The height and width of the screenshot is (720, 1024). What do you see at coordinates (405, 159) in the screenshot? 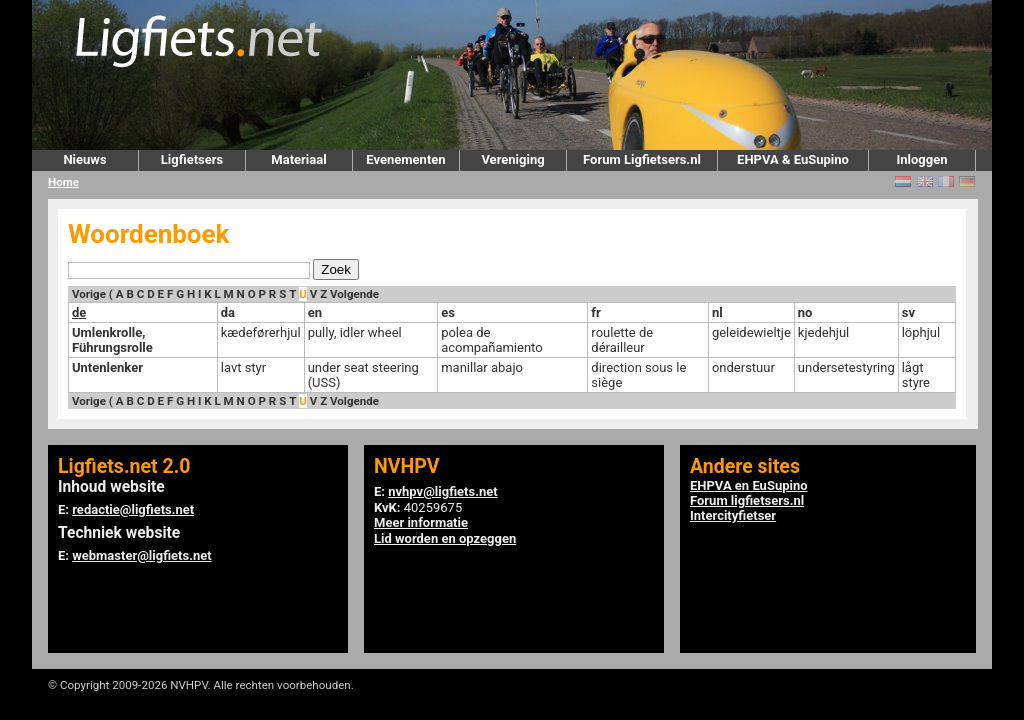
I see `Evenementen` at bounding box center [405, 159].